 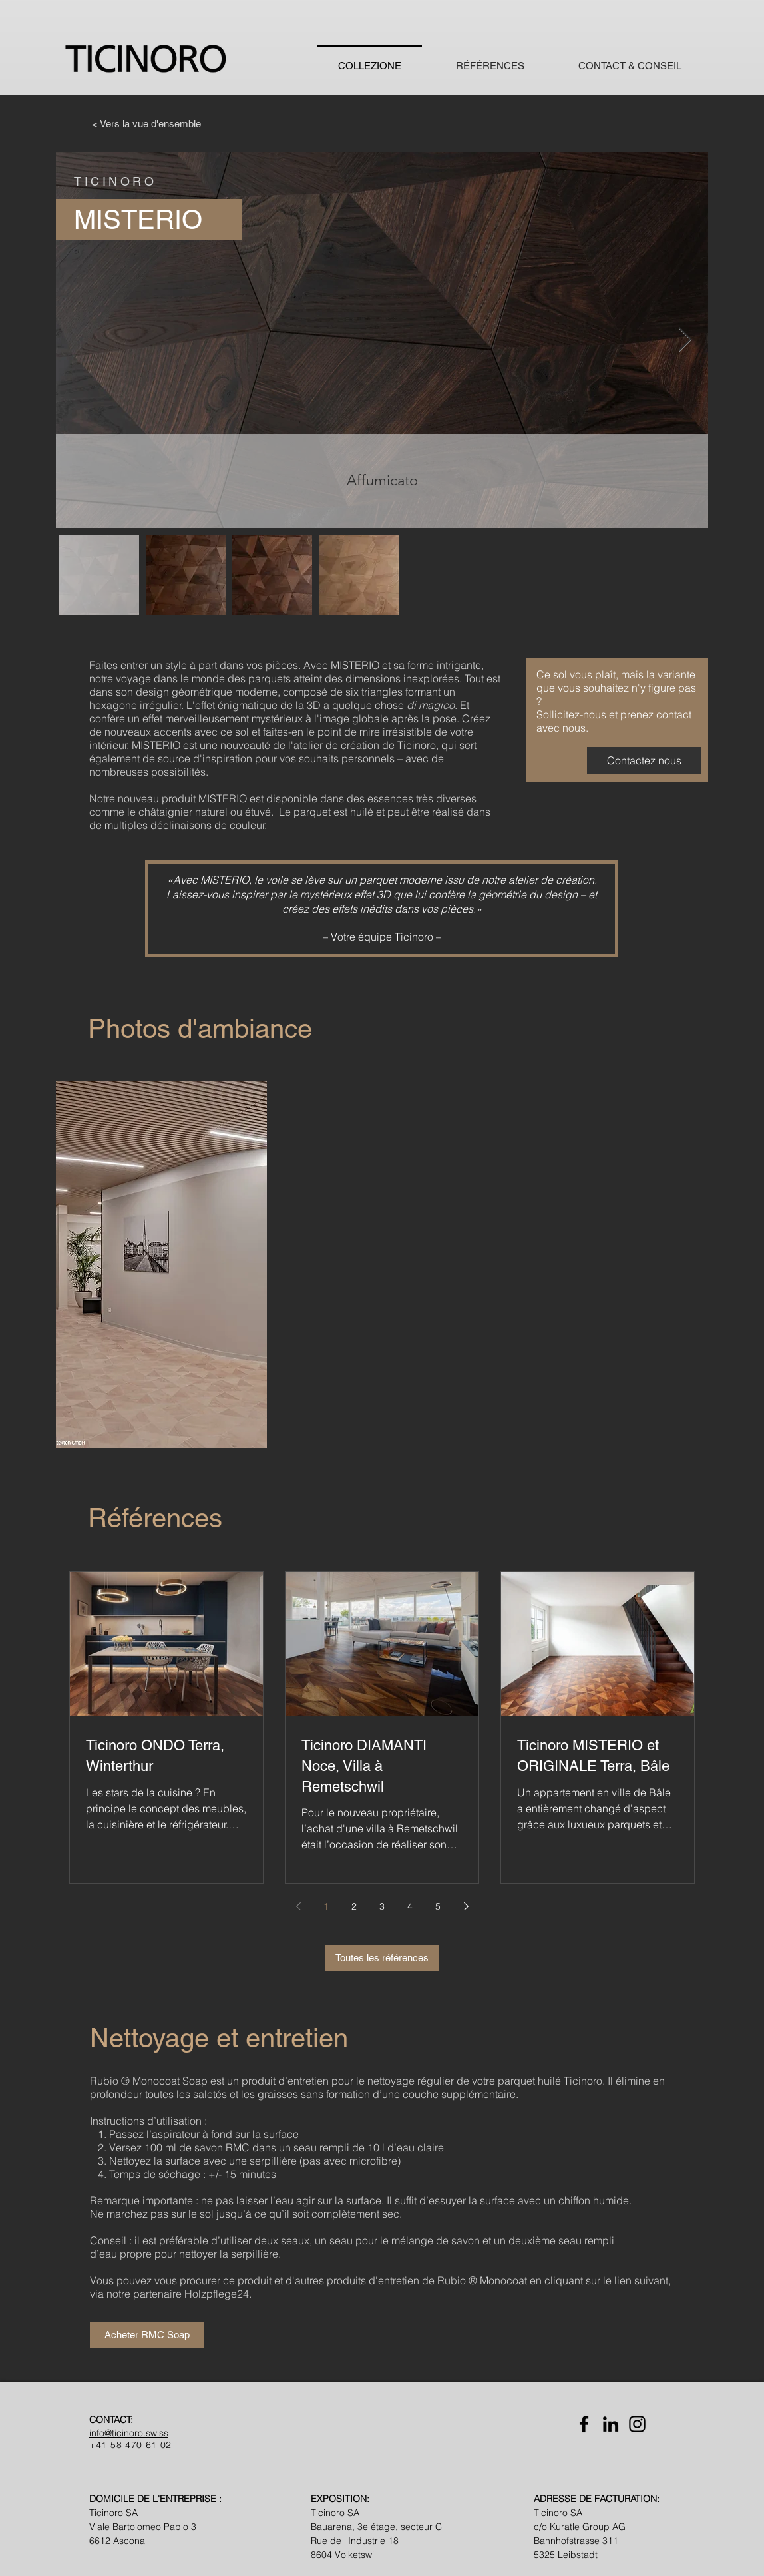 I want to click on 5 [Page 5], so click(x=438, y=1906).